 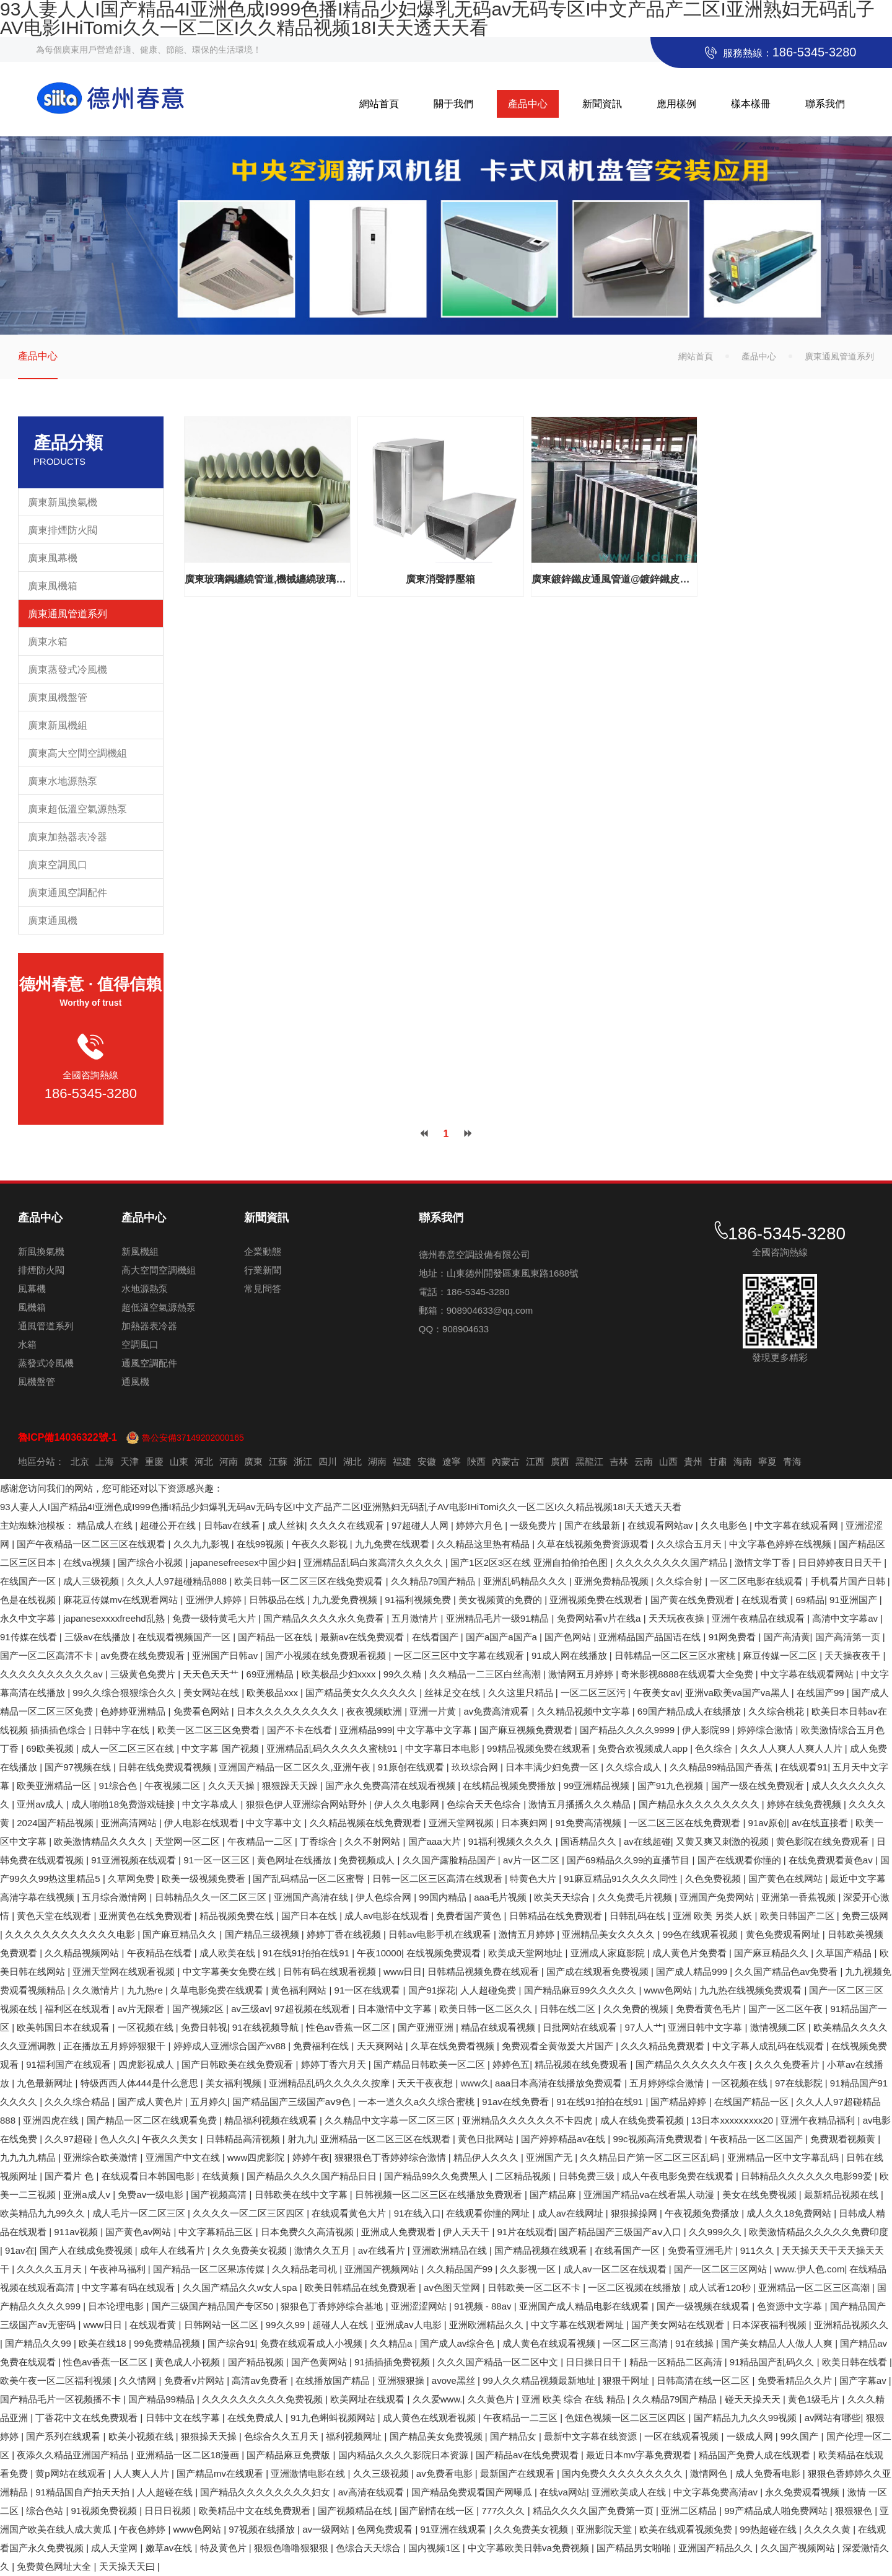 What do you see at coordinates (510, 1785) in the screenshot?
I see `在线精品视频免费播放` at bounding box center [510, 1785].